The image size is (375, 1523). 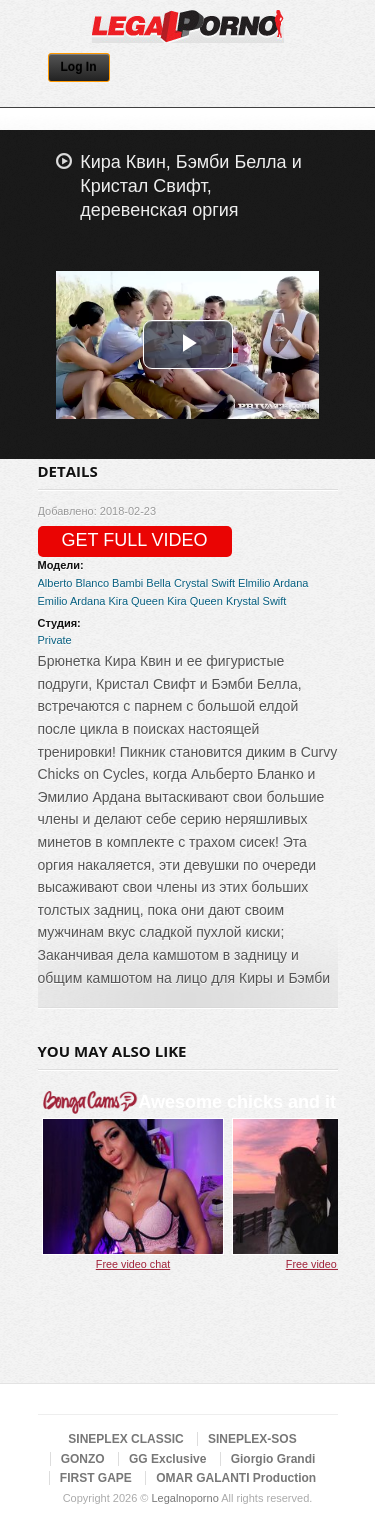 What do you see at coordinates (136, 601) in the screenshot?
I see `Kira Queen` at bounding box center [136, 601].